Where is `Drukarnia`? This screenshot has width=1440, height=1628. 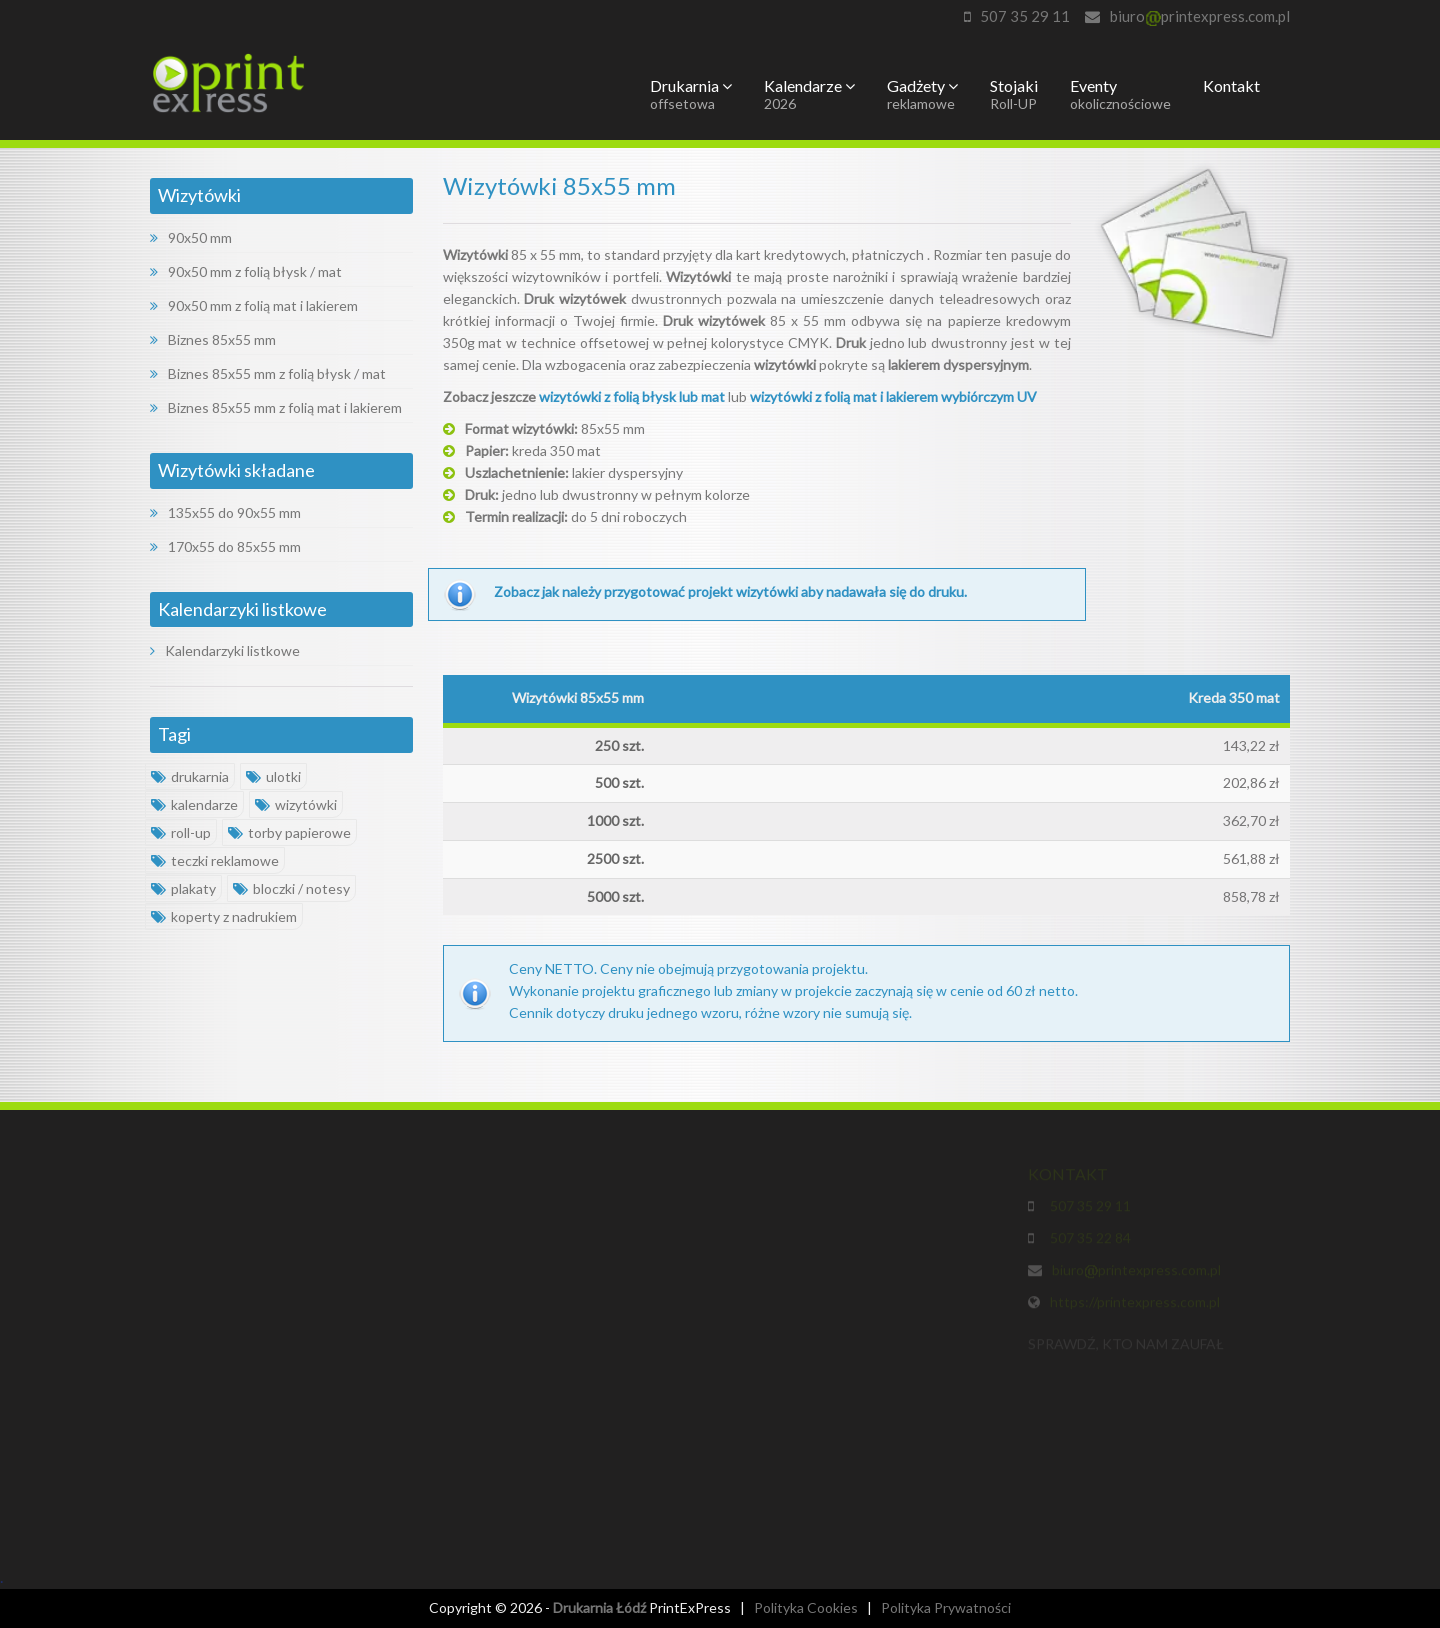
Drukarnia is located at coordinates (691, 94).